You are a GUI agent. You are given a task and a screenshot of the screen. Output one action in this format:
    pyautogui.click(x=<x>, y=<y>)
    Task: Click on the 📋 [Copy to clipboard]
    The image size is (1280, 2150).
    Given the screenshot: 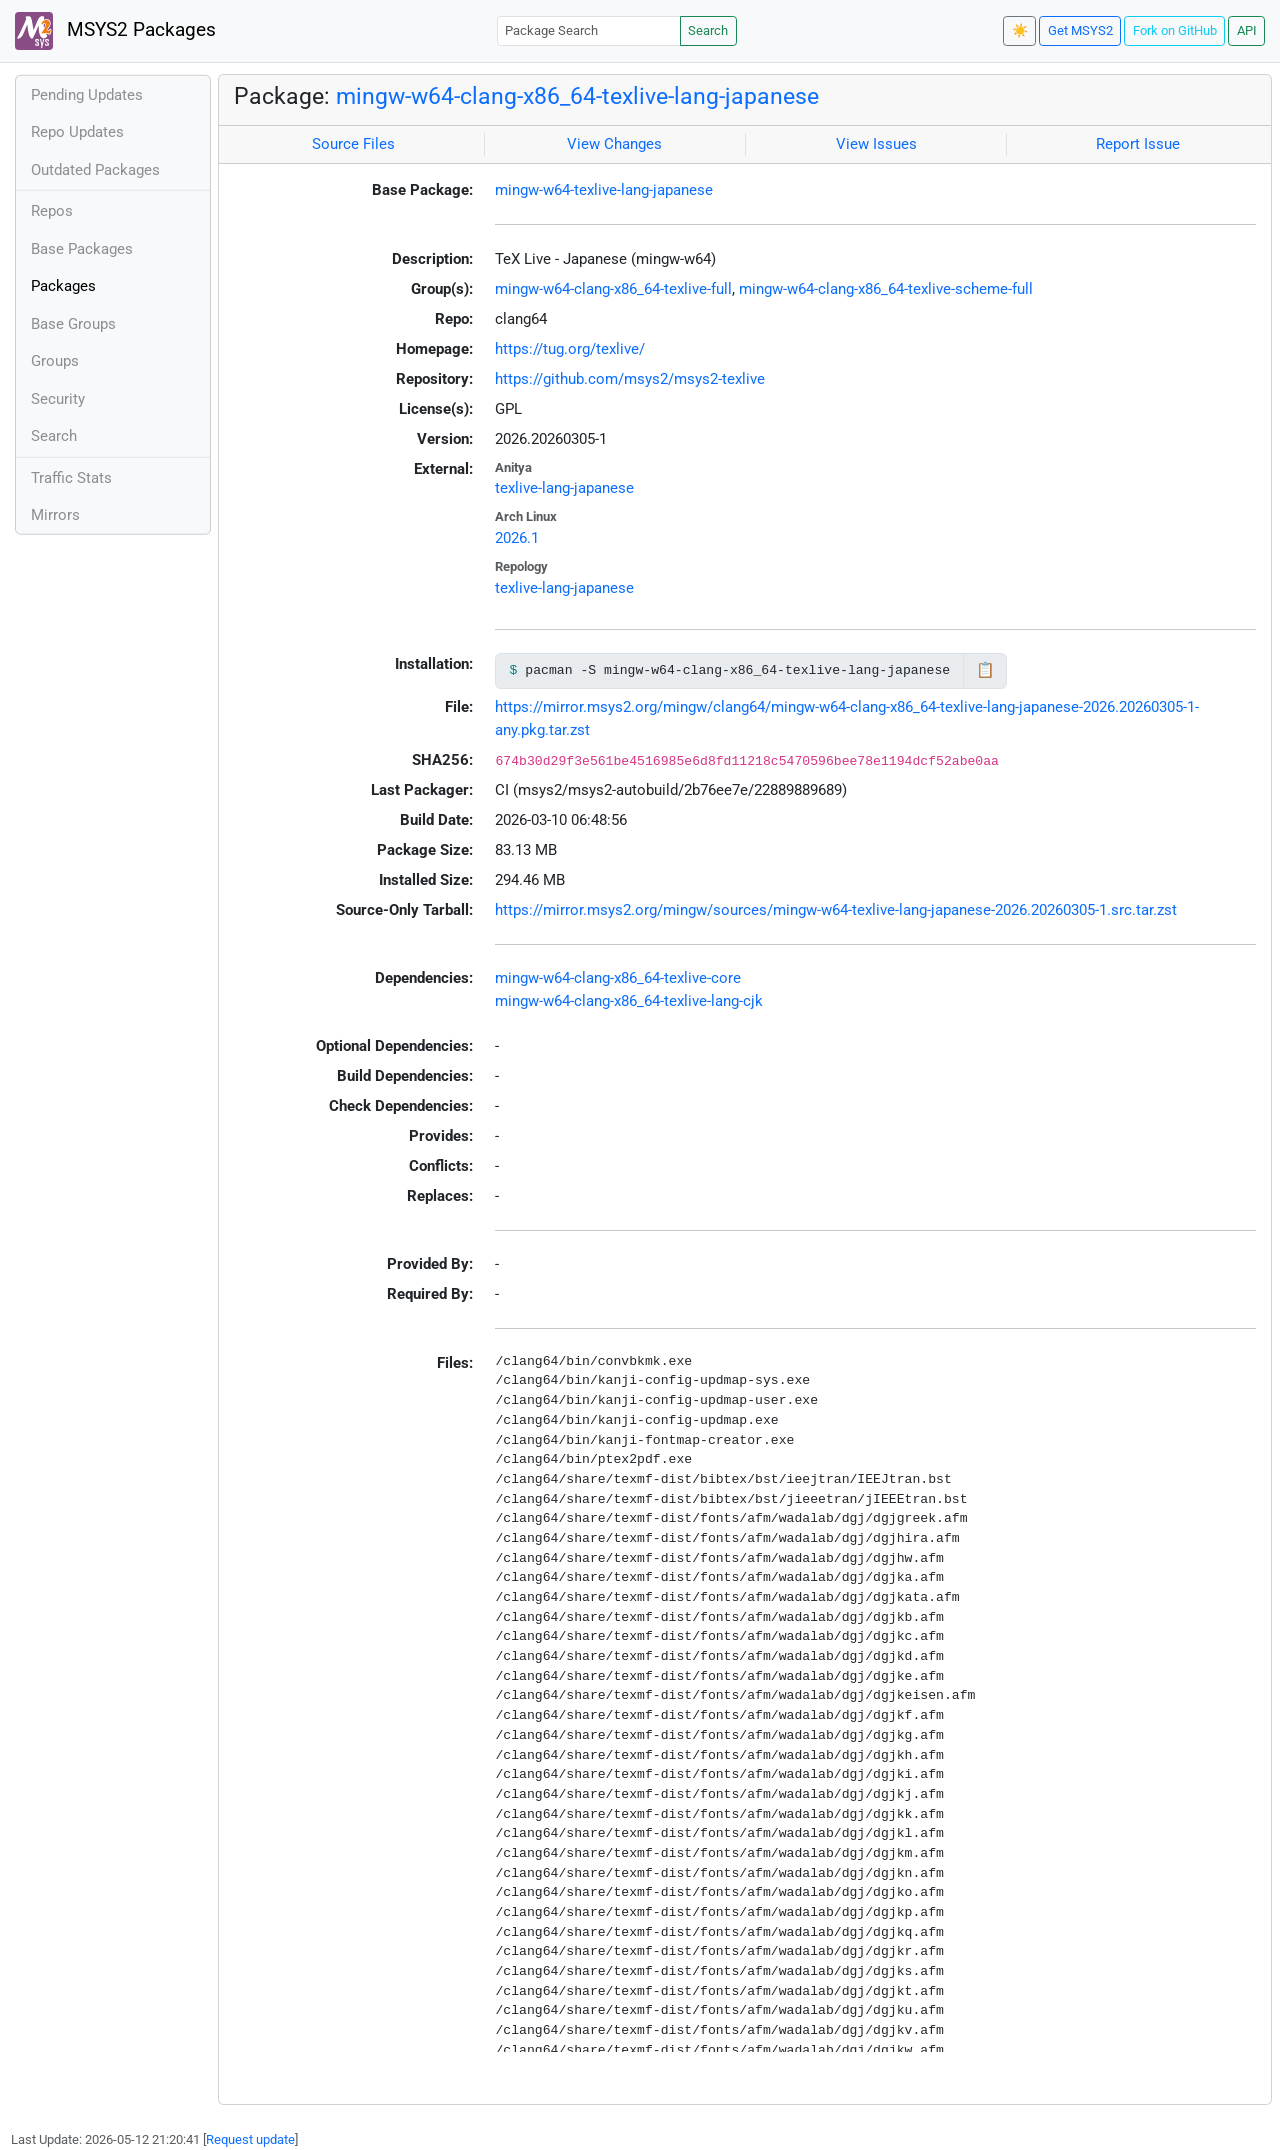 What is the action you would take?
    pyautogui.click(x=985, y=670)
    